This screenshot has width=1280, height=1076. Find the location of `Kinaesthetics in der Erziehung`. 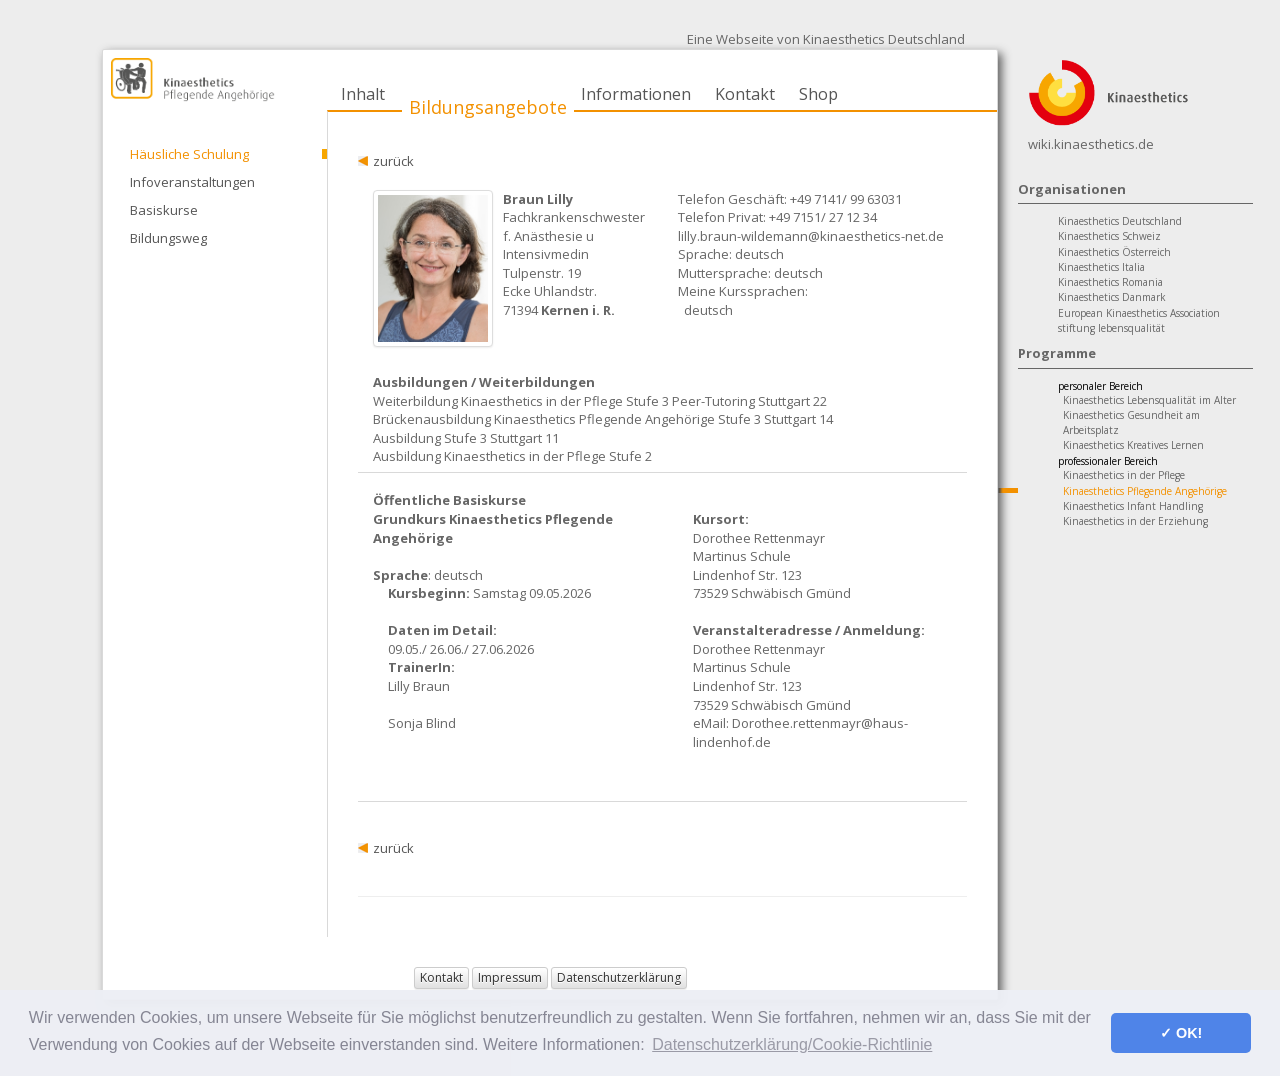

Kinaesthetics in der Erziehung is located at coordinates (1135, 521).